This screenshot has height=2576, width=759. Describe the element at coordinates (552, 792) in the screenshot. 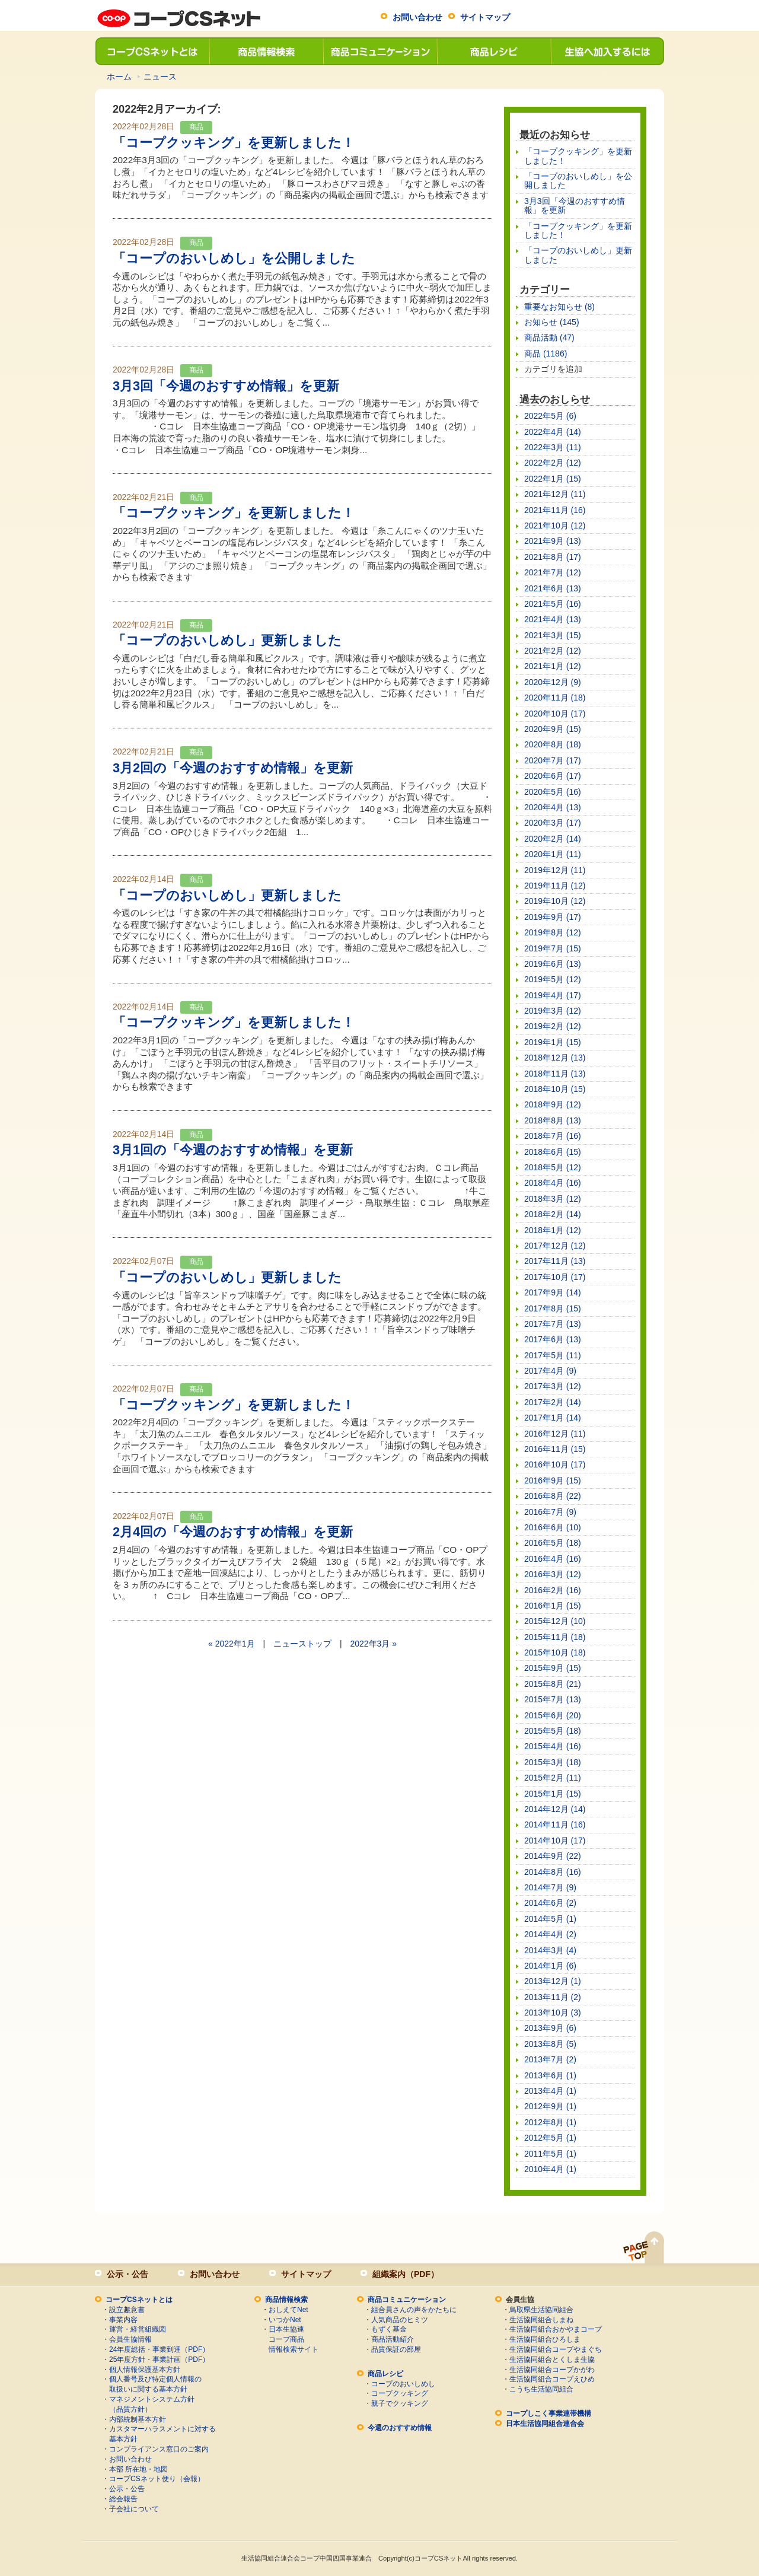

I see `2020年5月 (16)` at that location.